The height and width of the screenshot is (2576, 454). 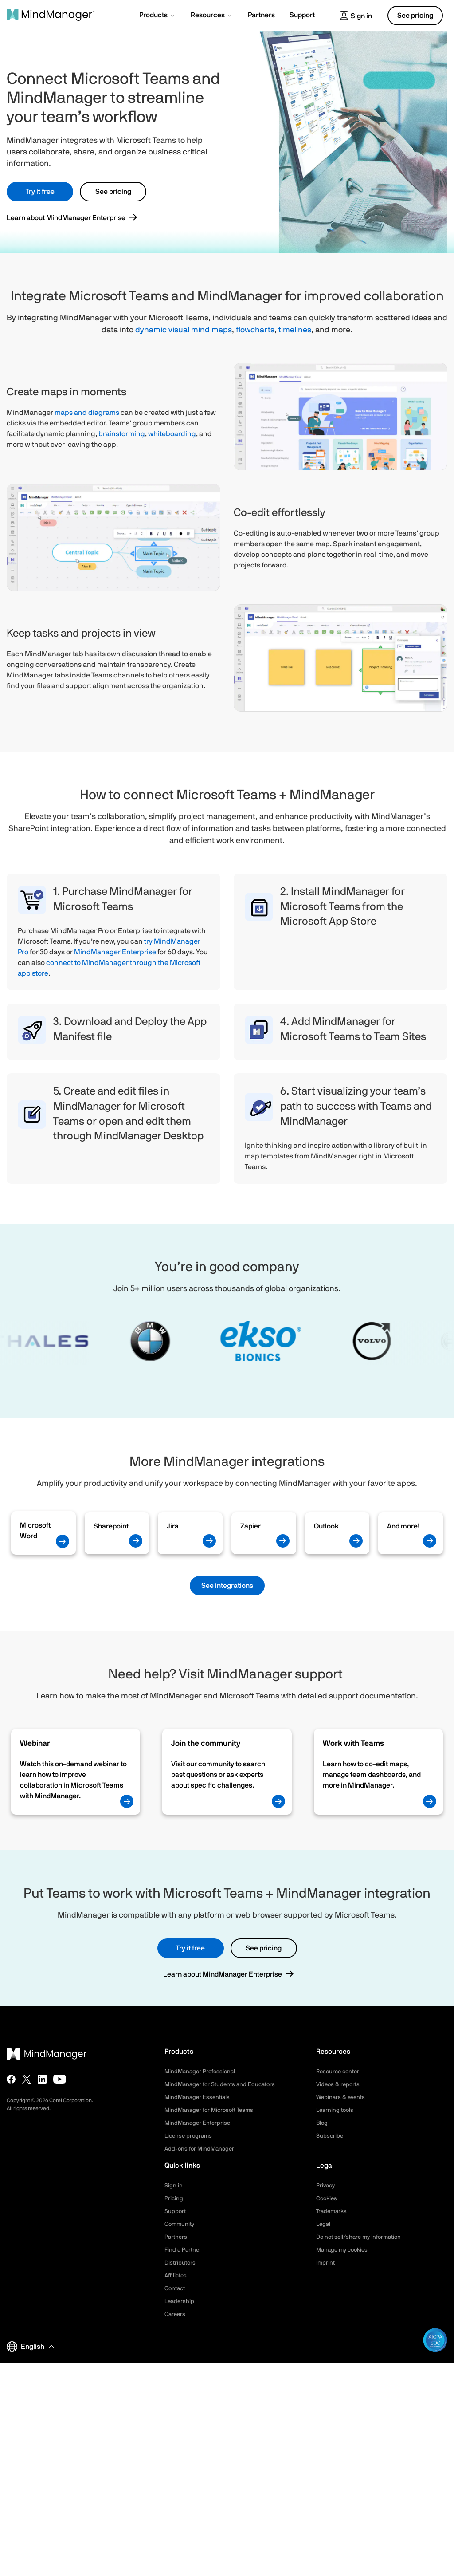 I want to click on Sign in, so click(x=356, y=16).